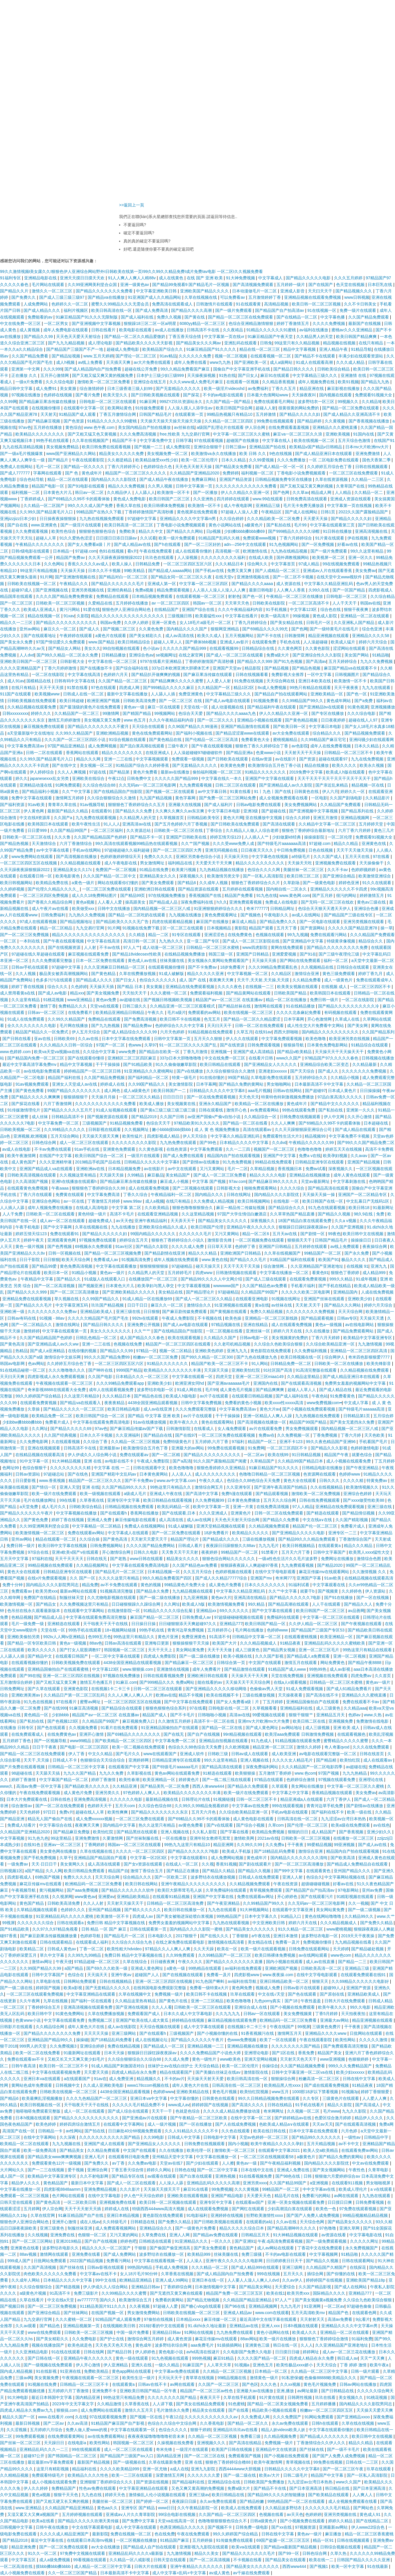  What do you see at coordinates (182, 1474) in the screenshot?
I see `人人添人人` at bounding box center [182, 1474].